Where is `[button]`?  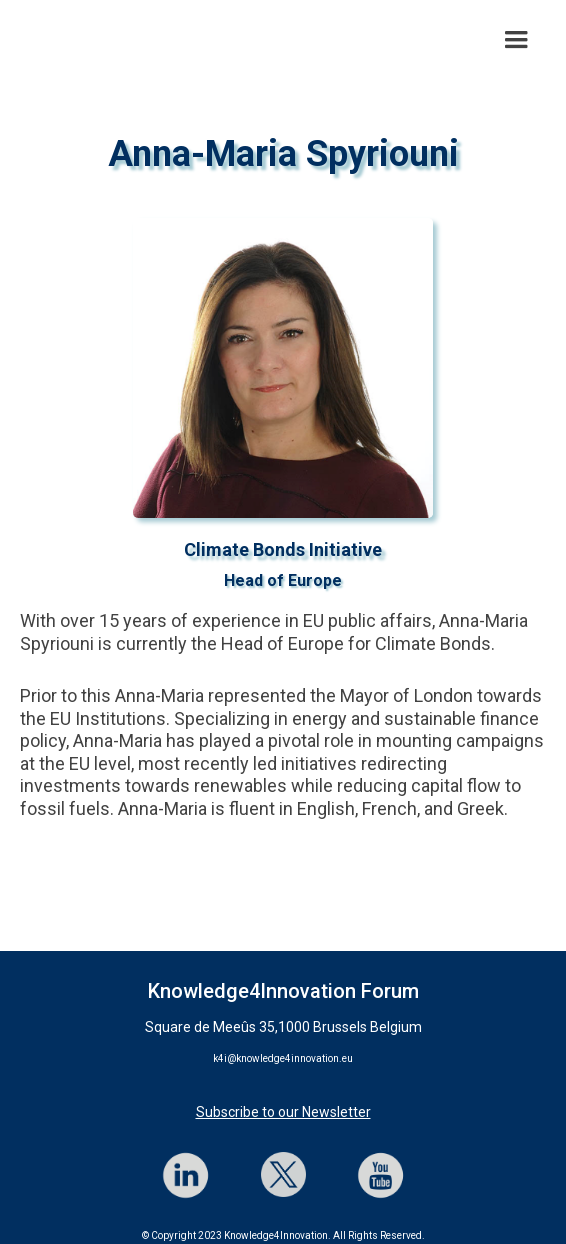
[button] is located at coordinates (516, 40).